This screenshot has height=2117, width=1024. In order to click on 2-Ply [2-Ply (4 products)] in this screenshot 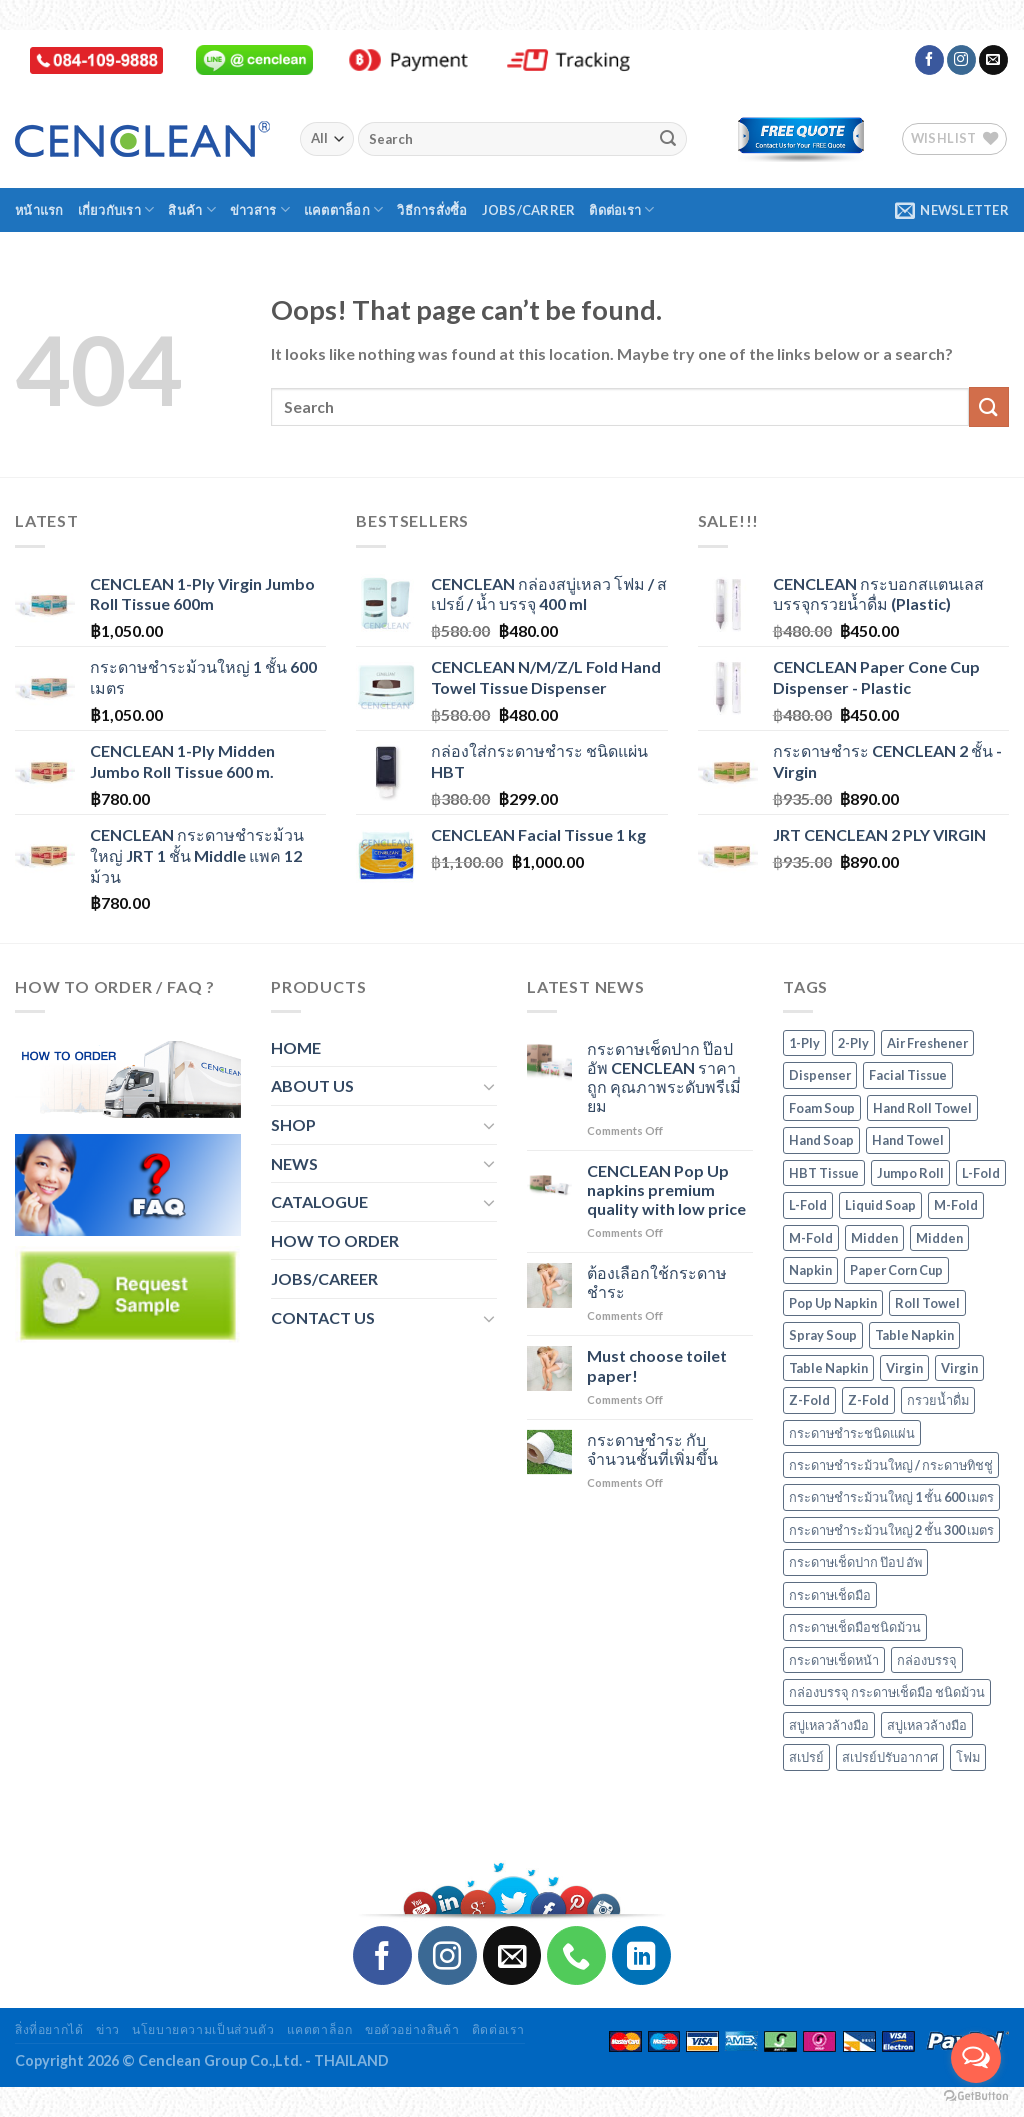, I will do `click(853, 1043)`.